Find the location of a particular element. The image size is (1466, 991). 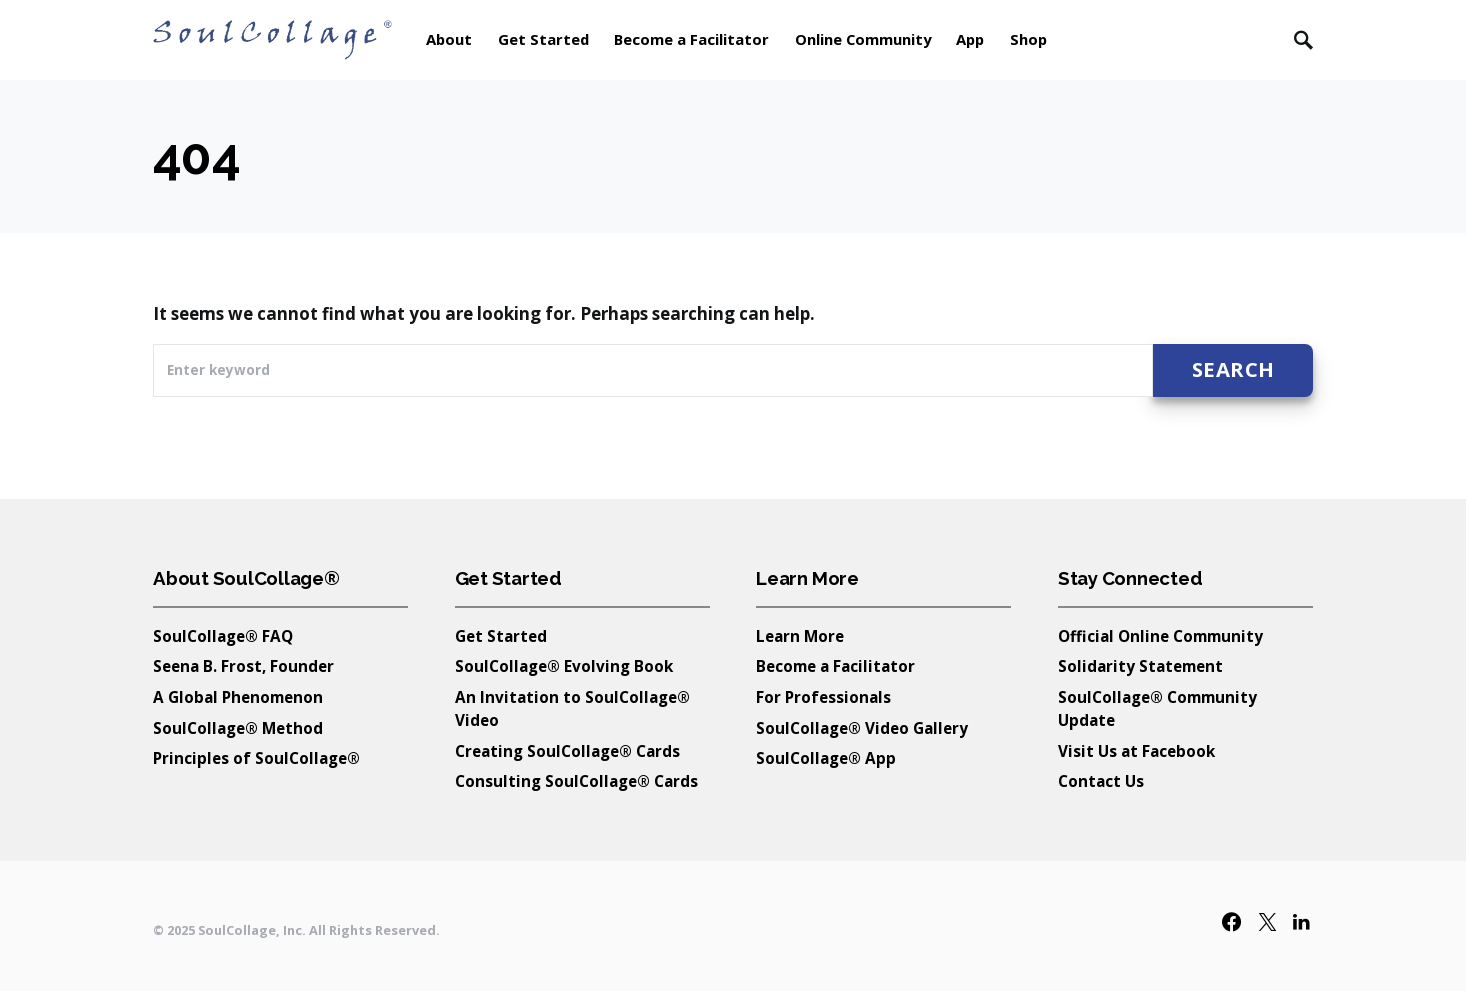

SoulCollage® Method is located at coordinates (238, 728).